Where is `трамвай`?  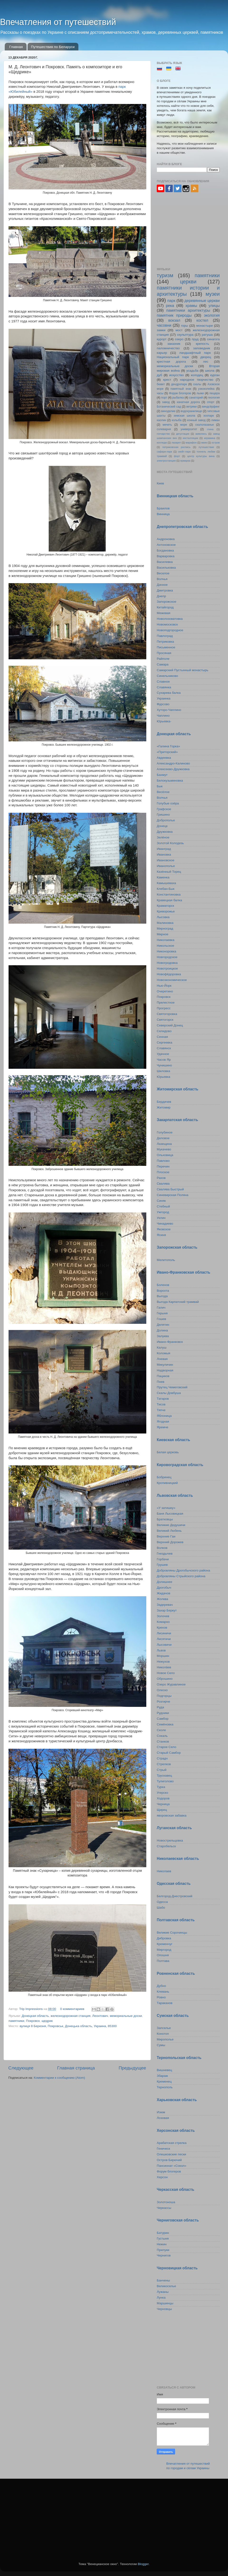
трамвай is located at coordinates (162, 456).